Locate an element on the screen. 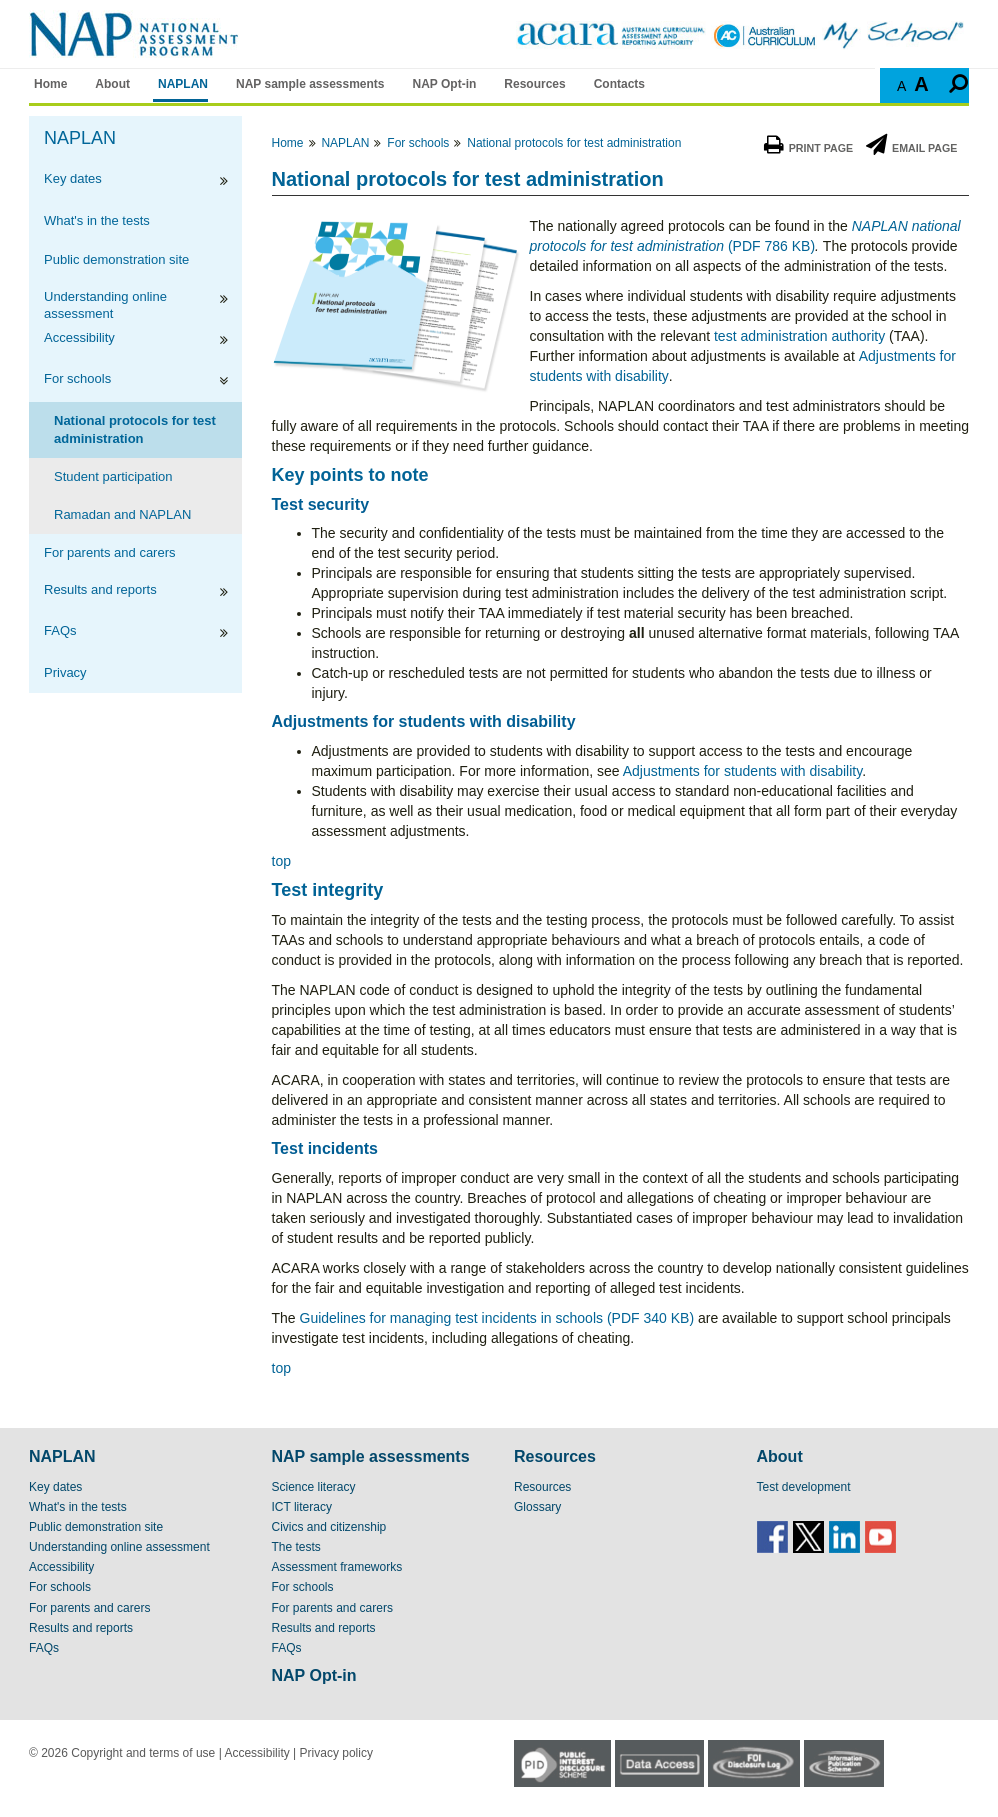 The image size is (998, 1817). Contacts is located at coordinates (619, 84).